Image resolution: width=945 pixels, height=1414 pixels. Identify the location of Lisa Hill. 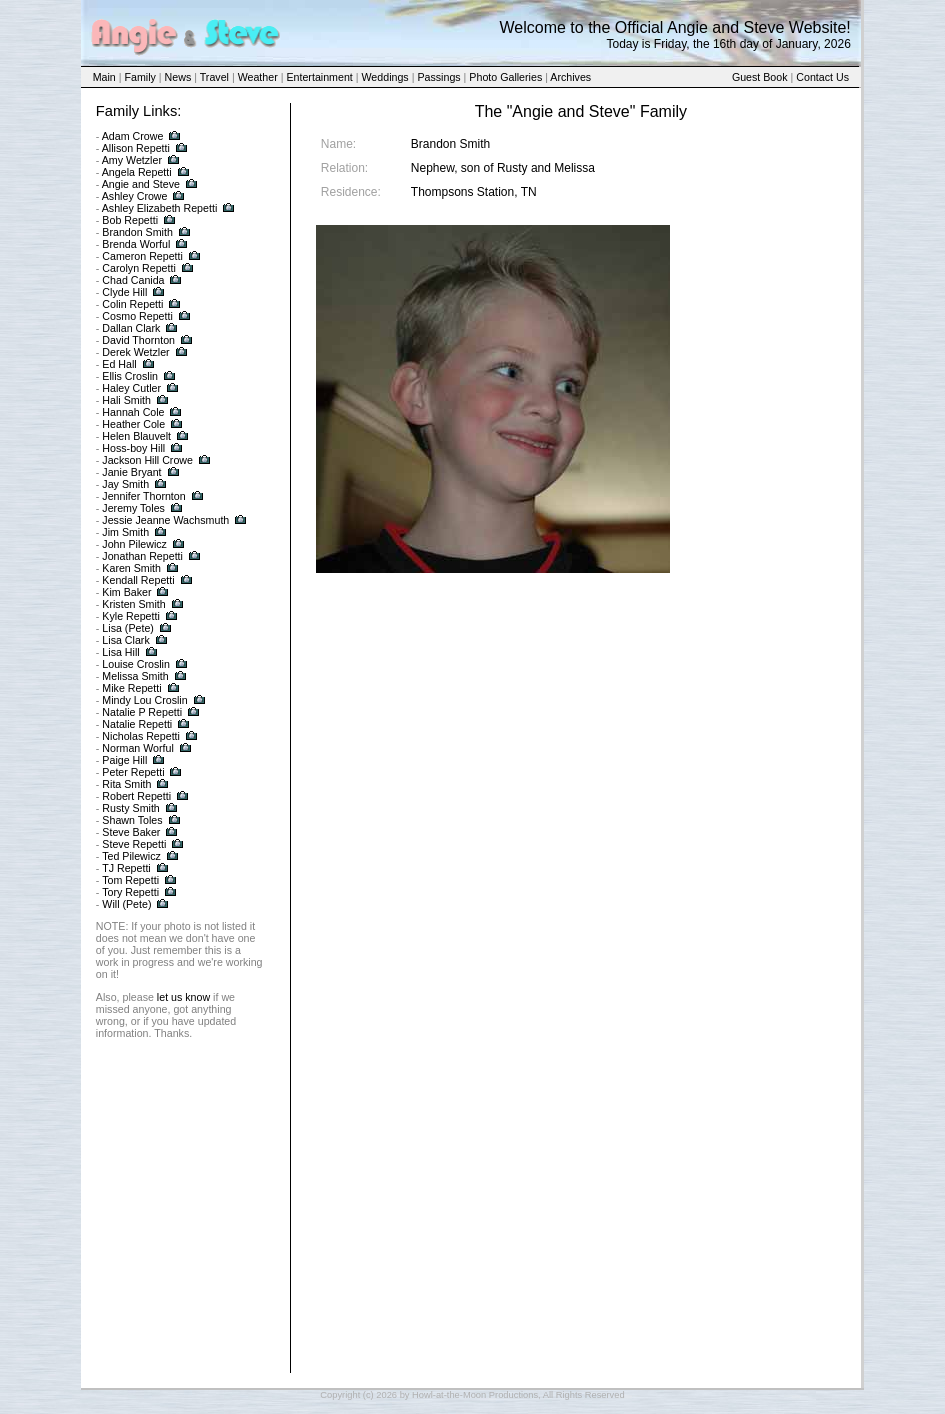
(120, 652).